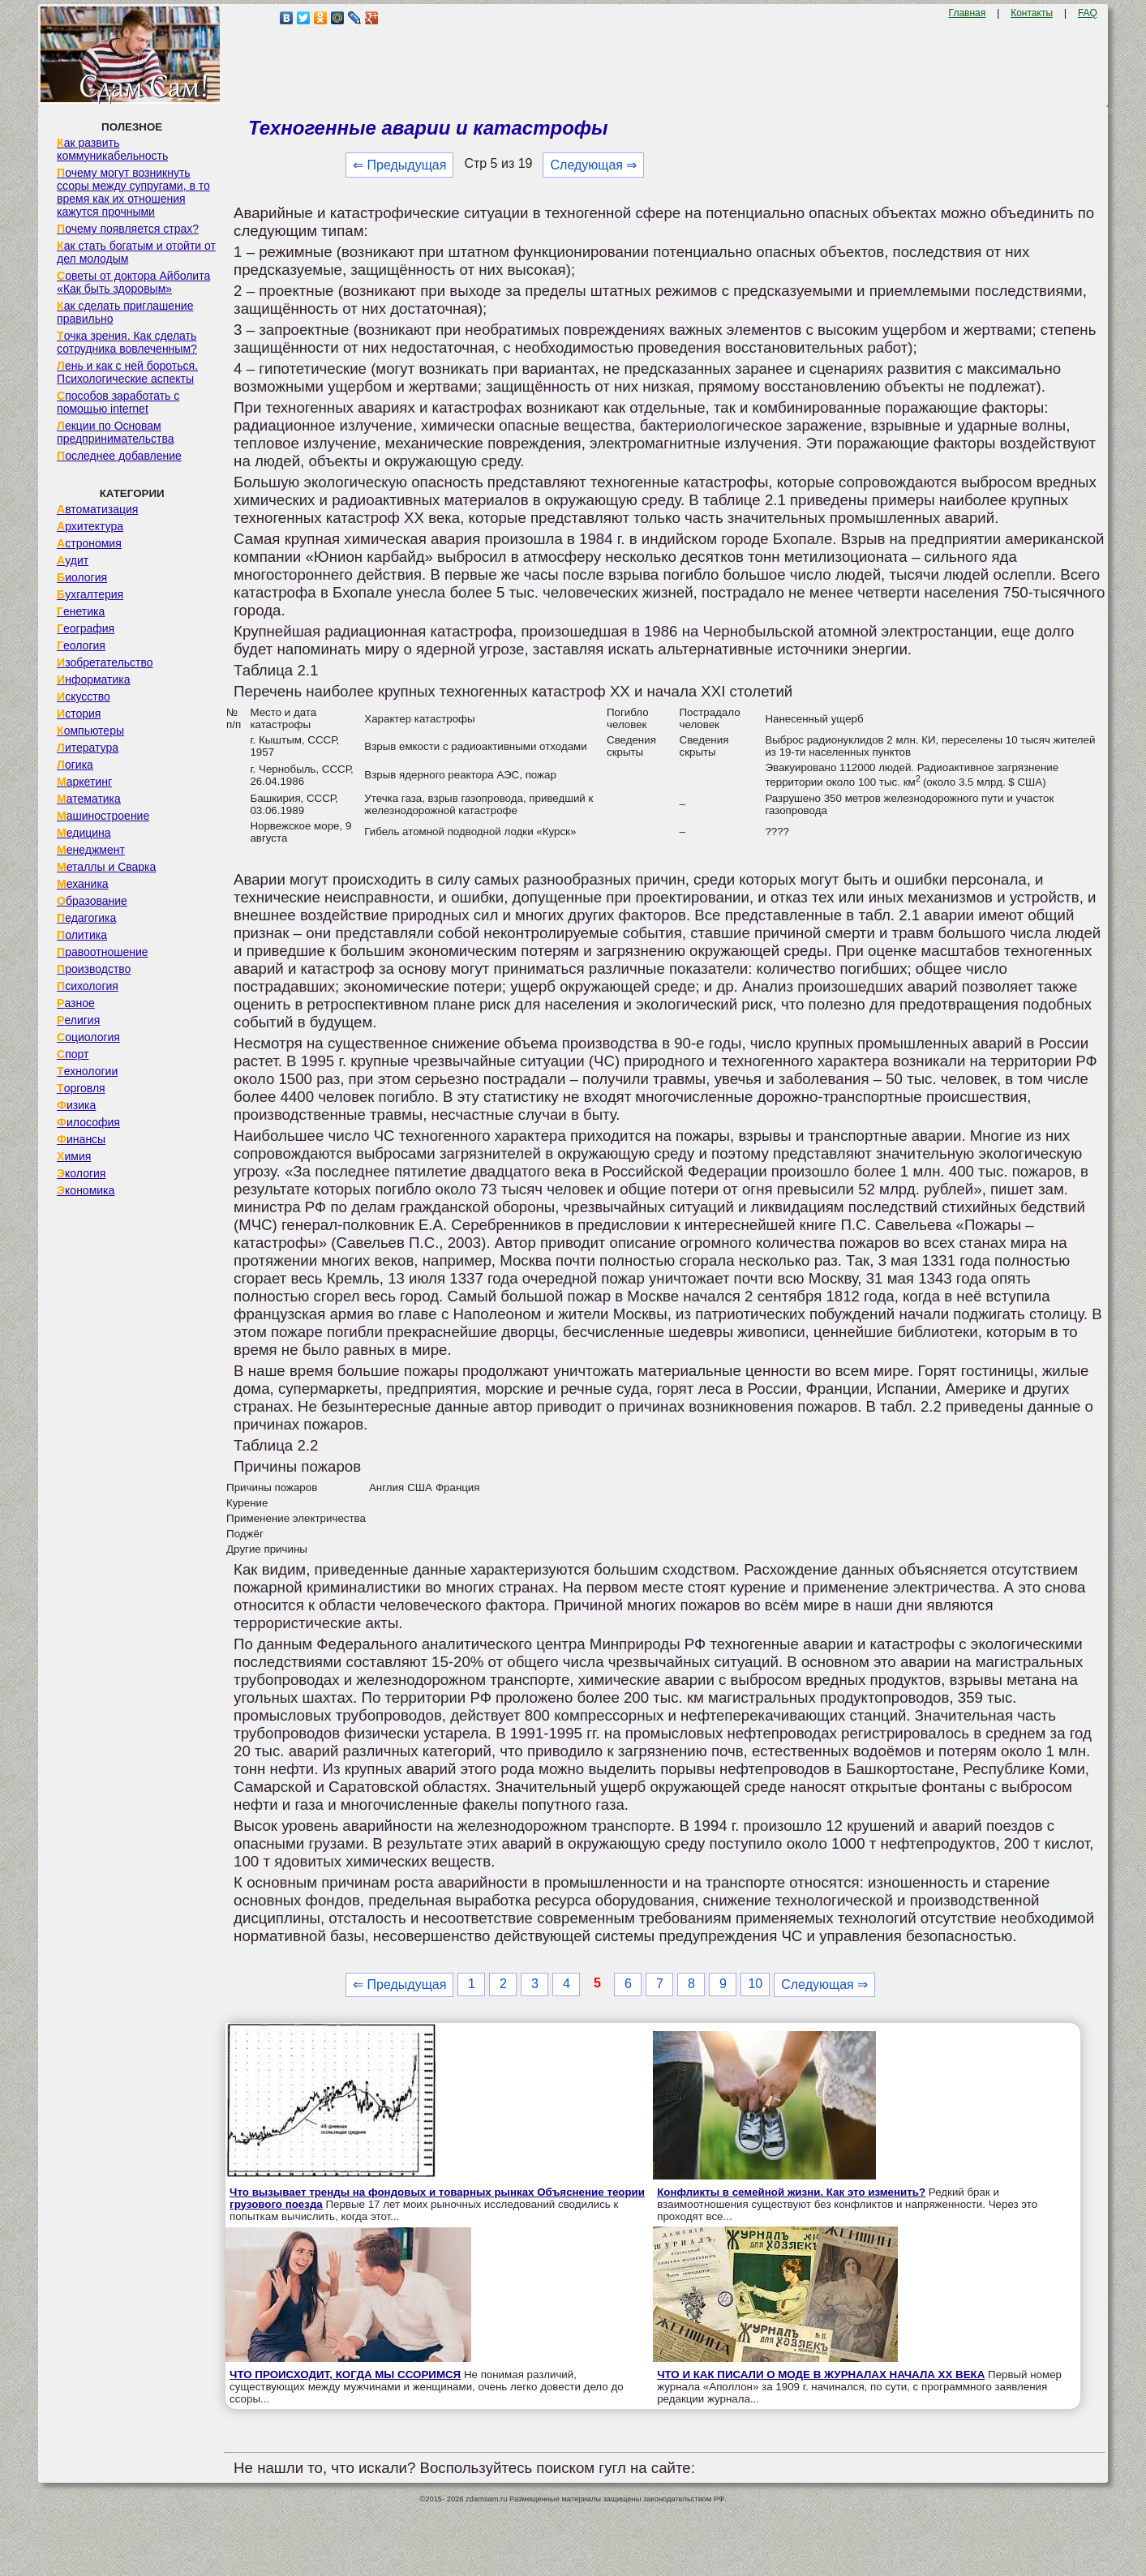  What do you see at coordinates (81, 1139) in the screenshot?
I see `Финансы` at bounding box center [81, 1139].